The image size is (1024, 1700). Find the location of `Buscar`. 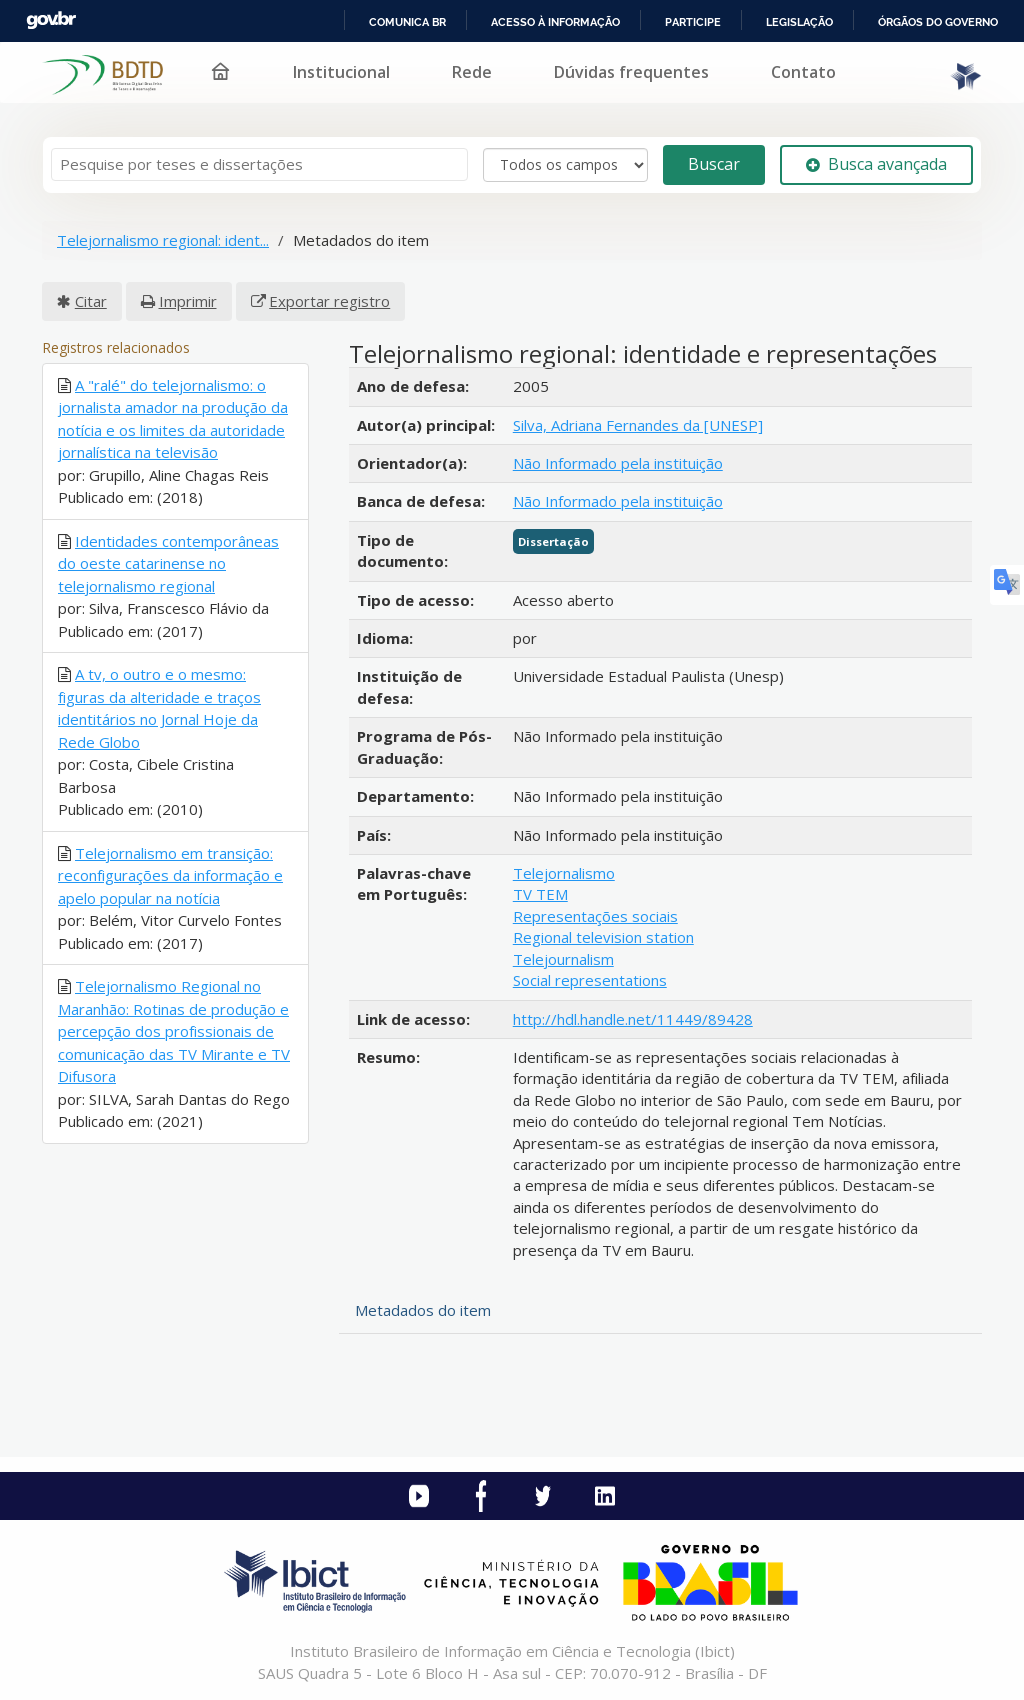

Buscar is located at coordinates (714, 164).